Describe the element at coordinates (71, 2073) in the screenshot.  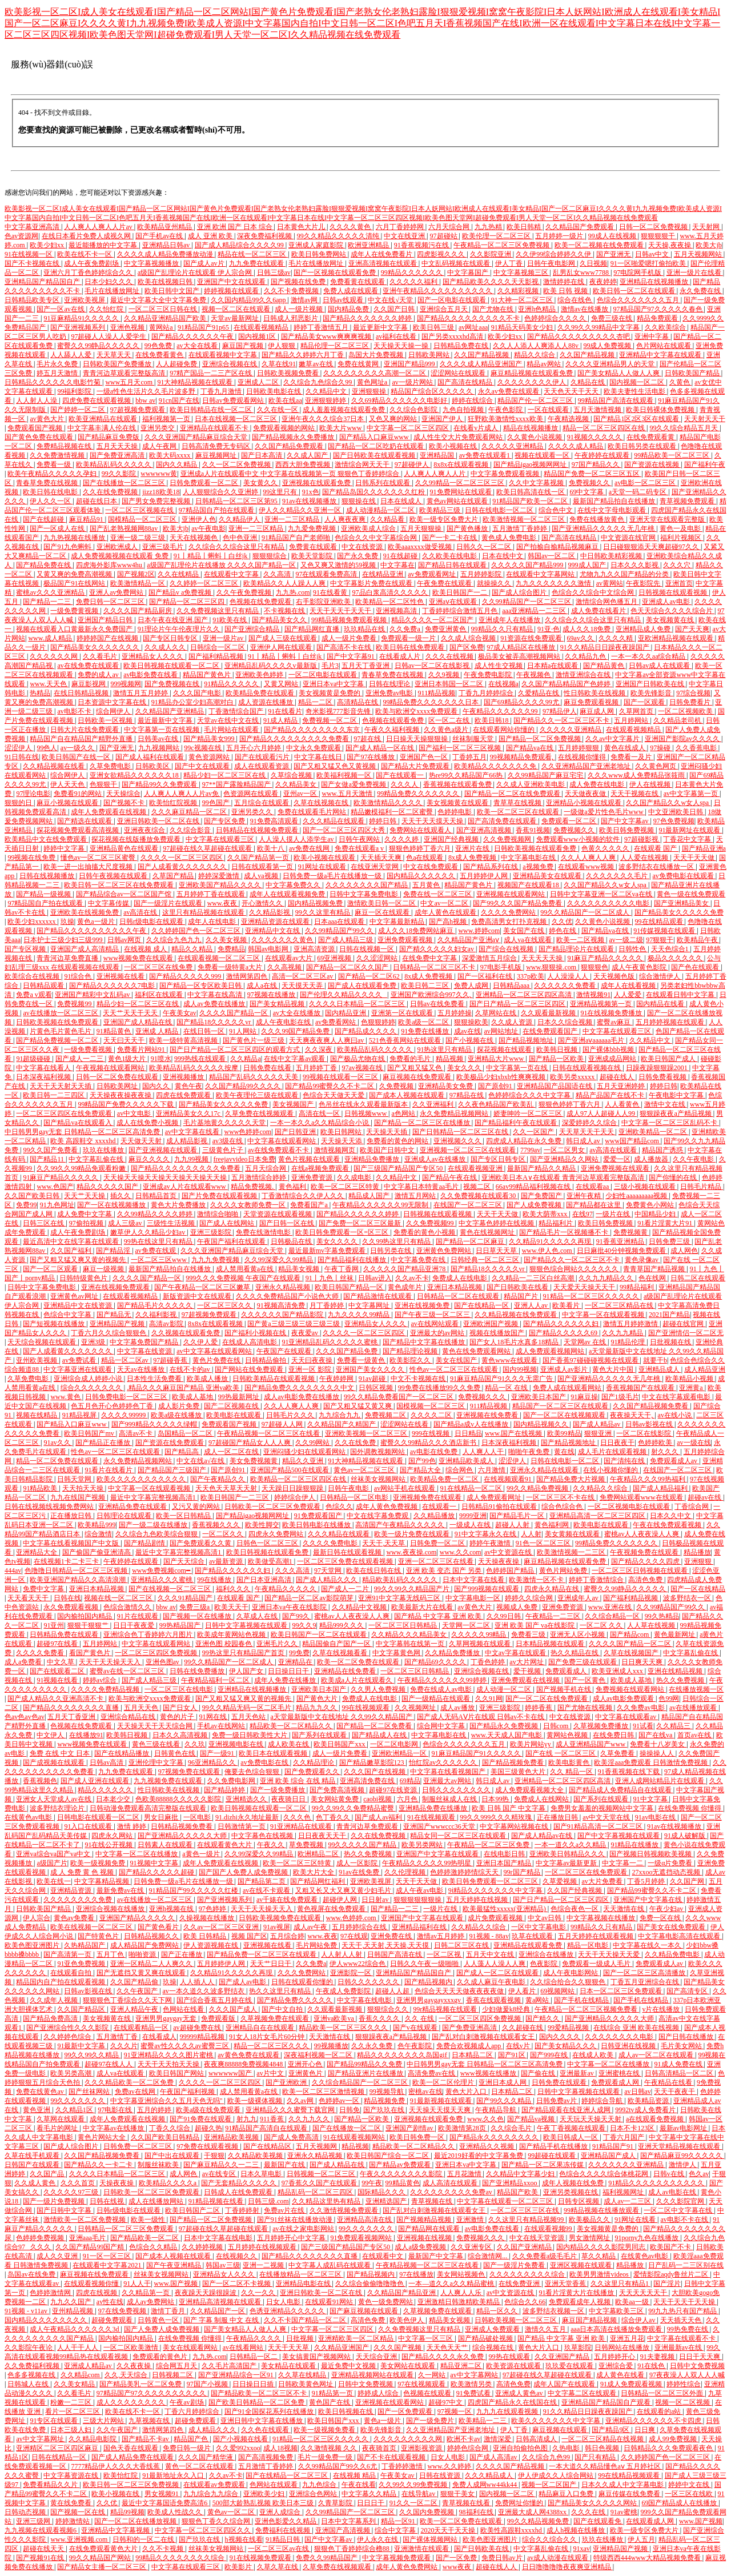
I see `欧美另类高潮` at that location.